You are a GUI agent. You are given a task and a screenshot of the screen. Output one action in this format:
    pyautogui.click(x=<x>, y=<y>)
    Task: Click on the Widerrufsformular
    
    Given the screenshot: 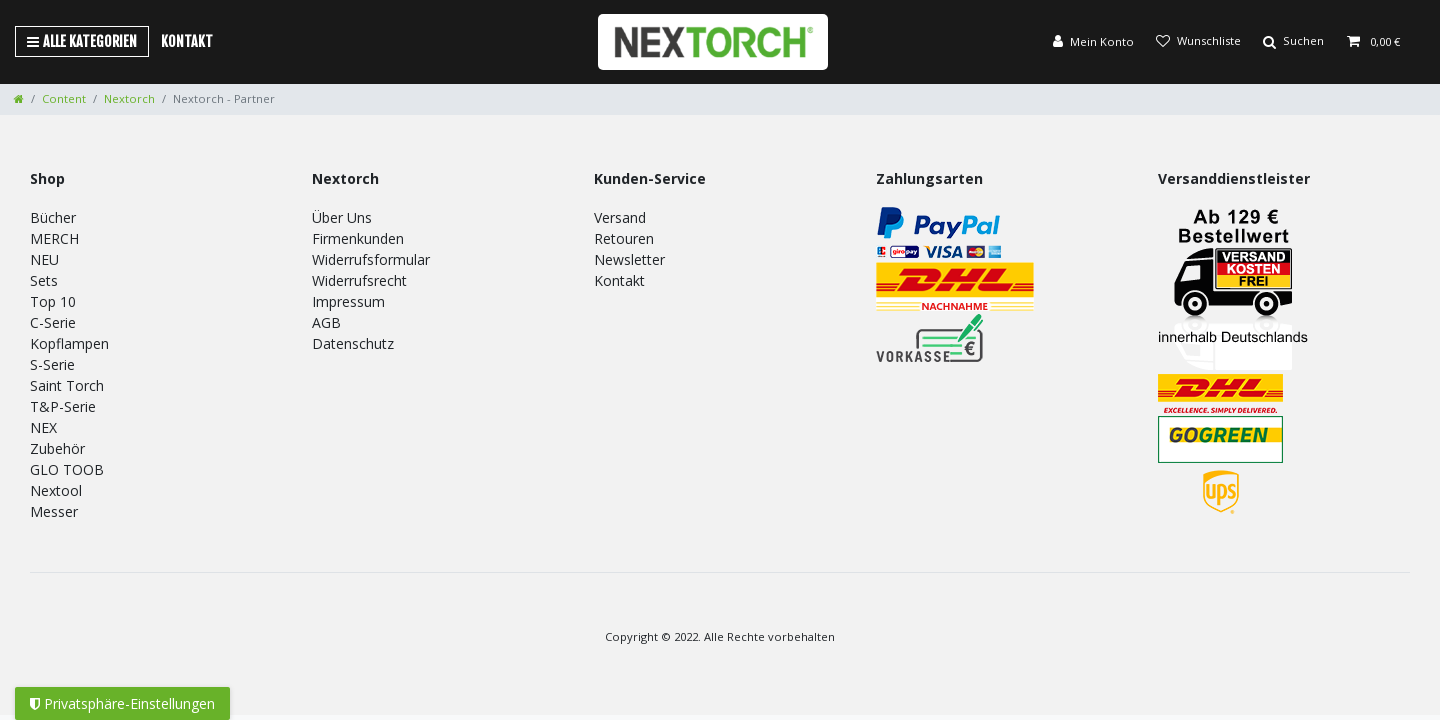 What is the action you would take?
    pyautogui.click(x=371, y=259)
    